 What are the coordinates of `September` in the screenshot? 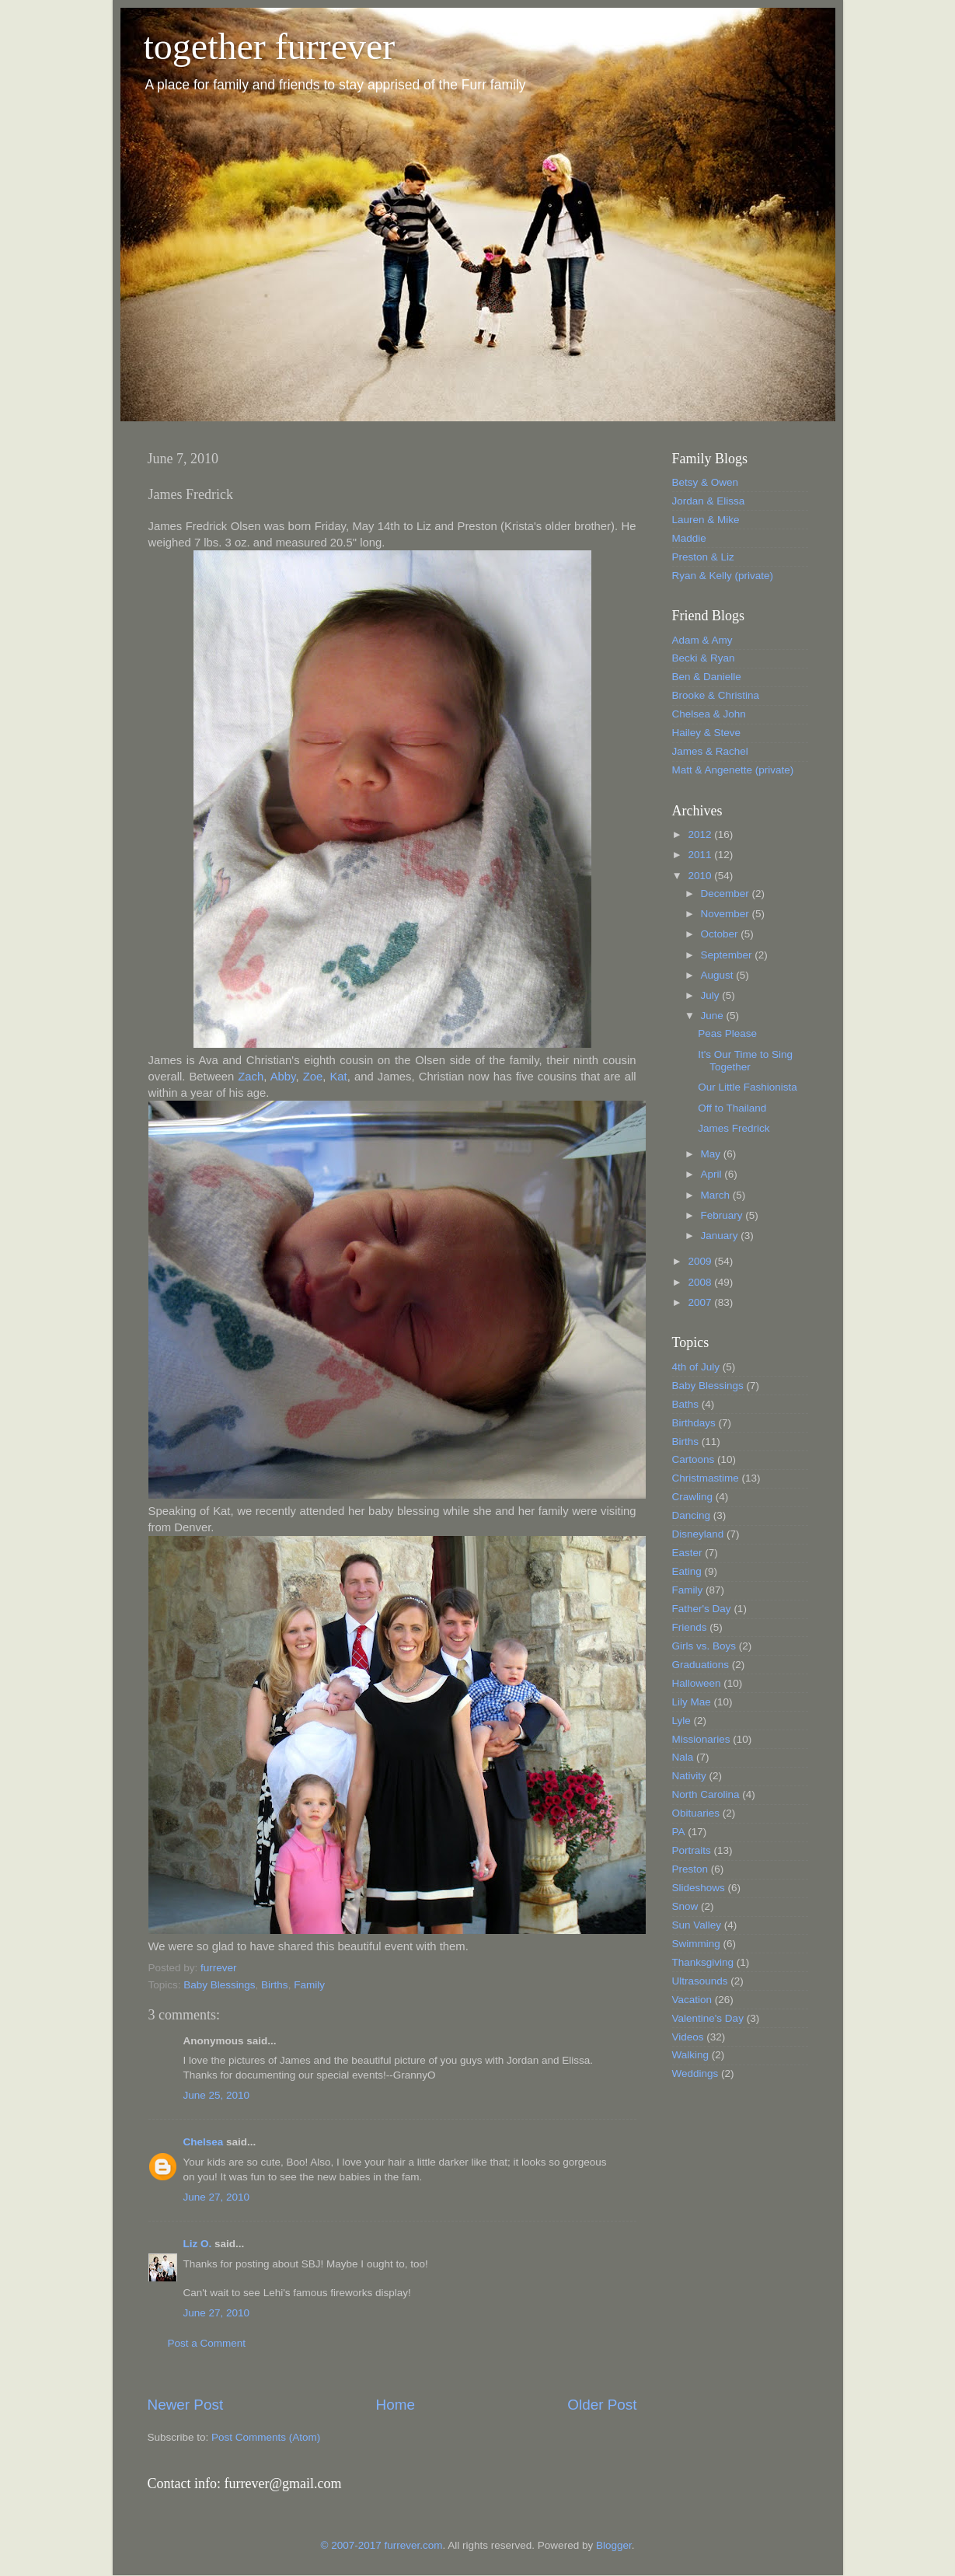 It's located at (728, 955).